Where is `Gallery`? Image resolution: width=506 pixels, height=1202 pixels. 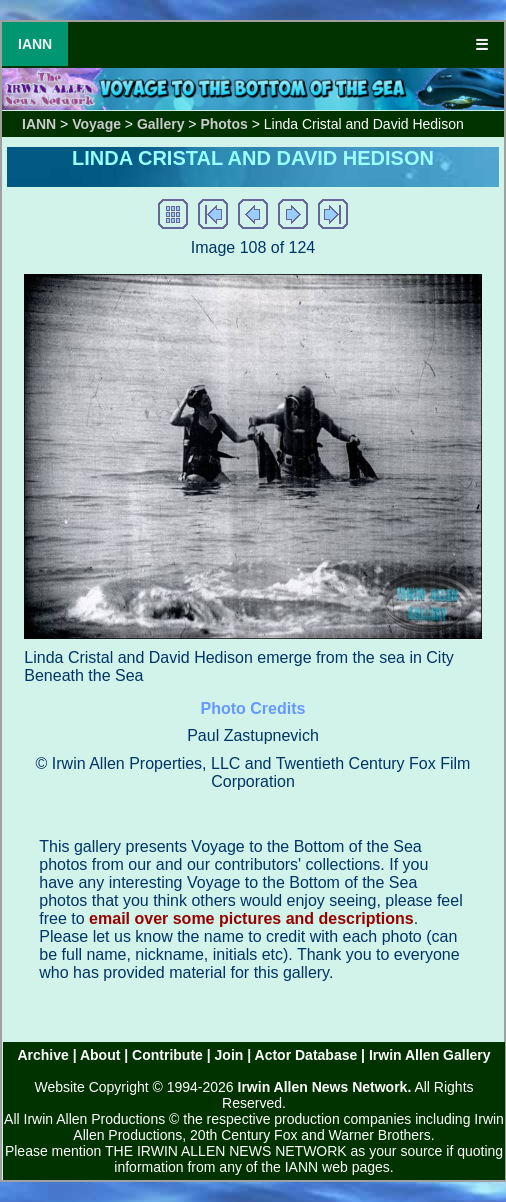
Gallery is located at coordinates (160, 124).